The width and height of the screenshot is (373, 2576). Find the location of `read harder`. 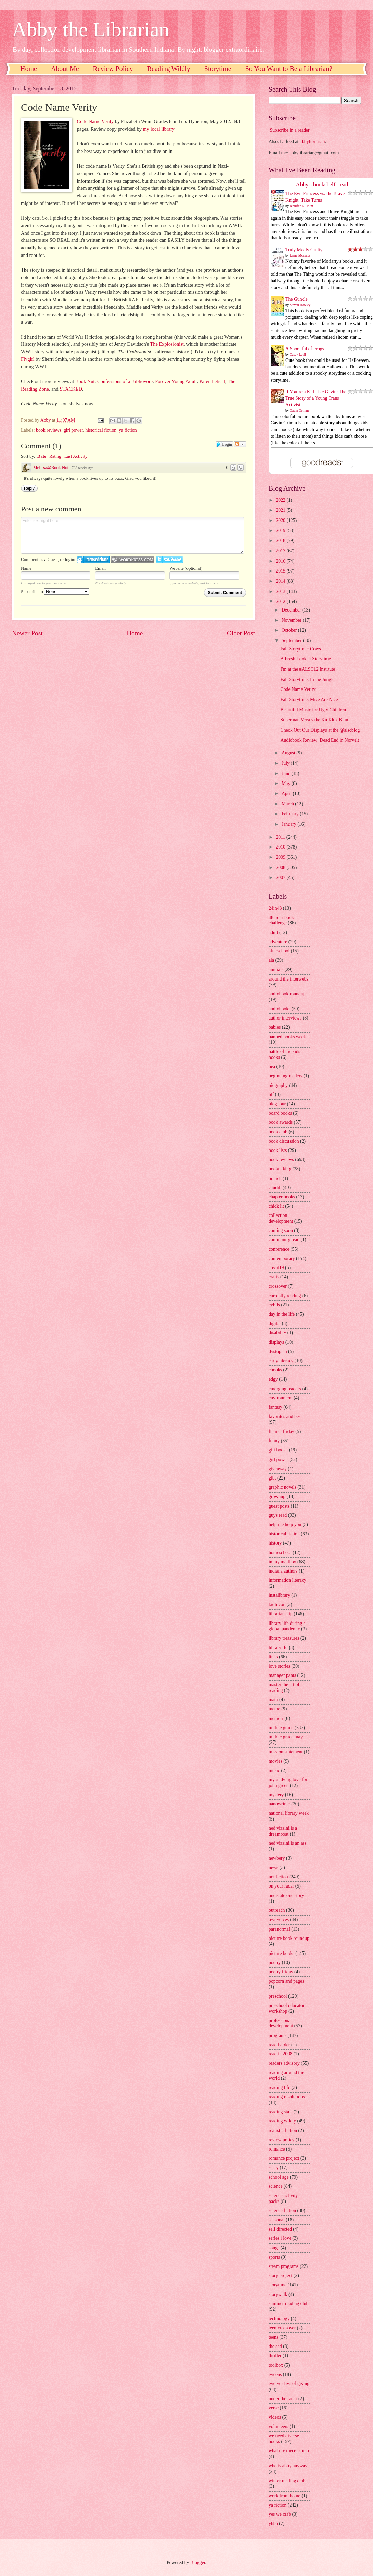

read harder is located at coordinates (279, 2044).